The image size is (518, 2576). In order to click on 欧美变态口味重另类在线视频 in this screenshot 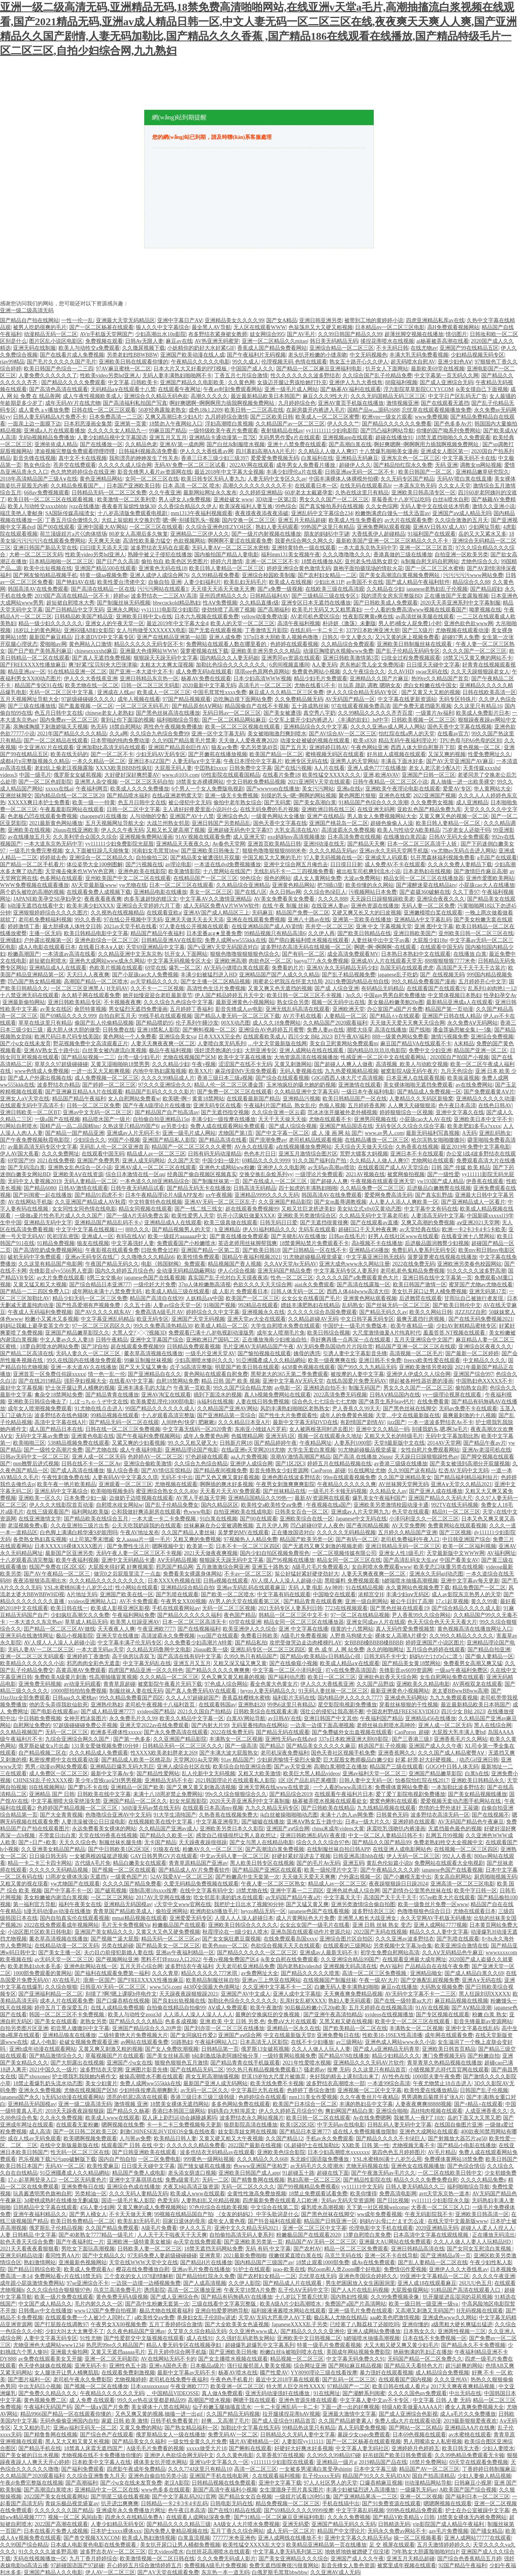, I will do `click(448, 1567)`.